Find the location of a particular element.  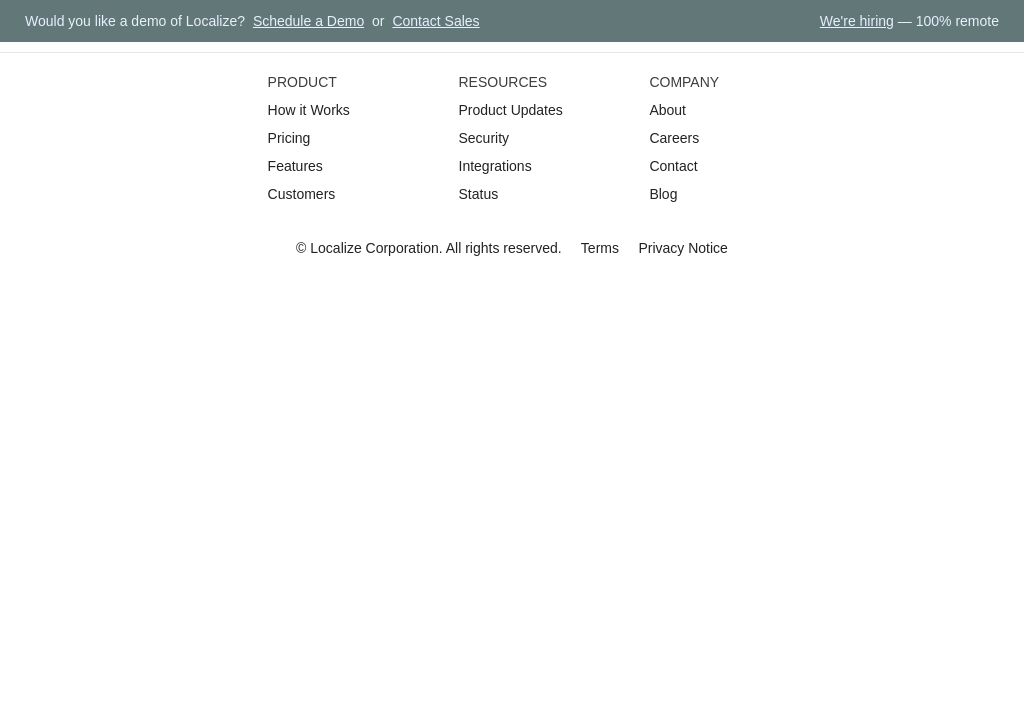

Features is located at coordinates (295, 166).